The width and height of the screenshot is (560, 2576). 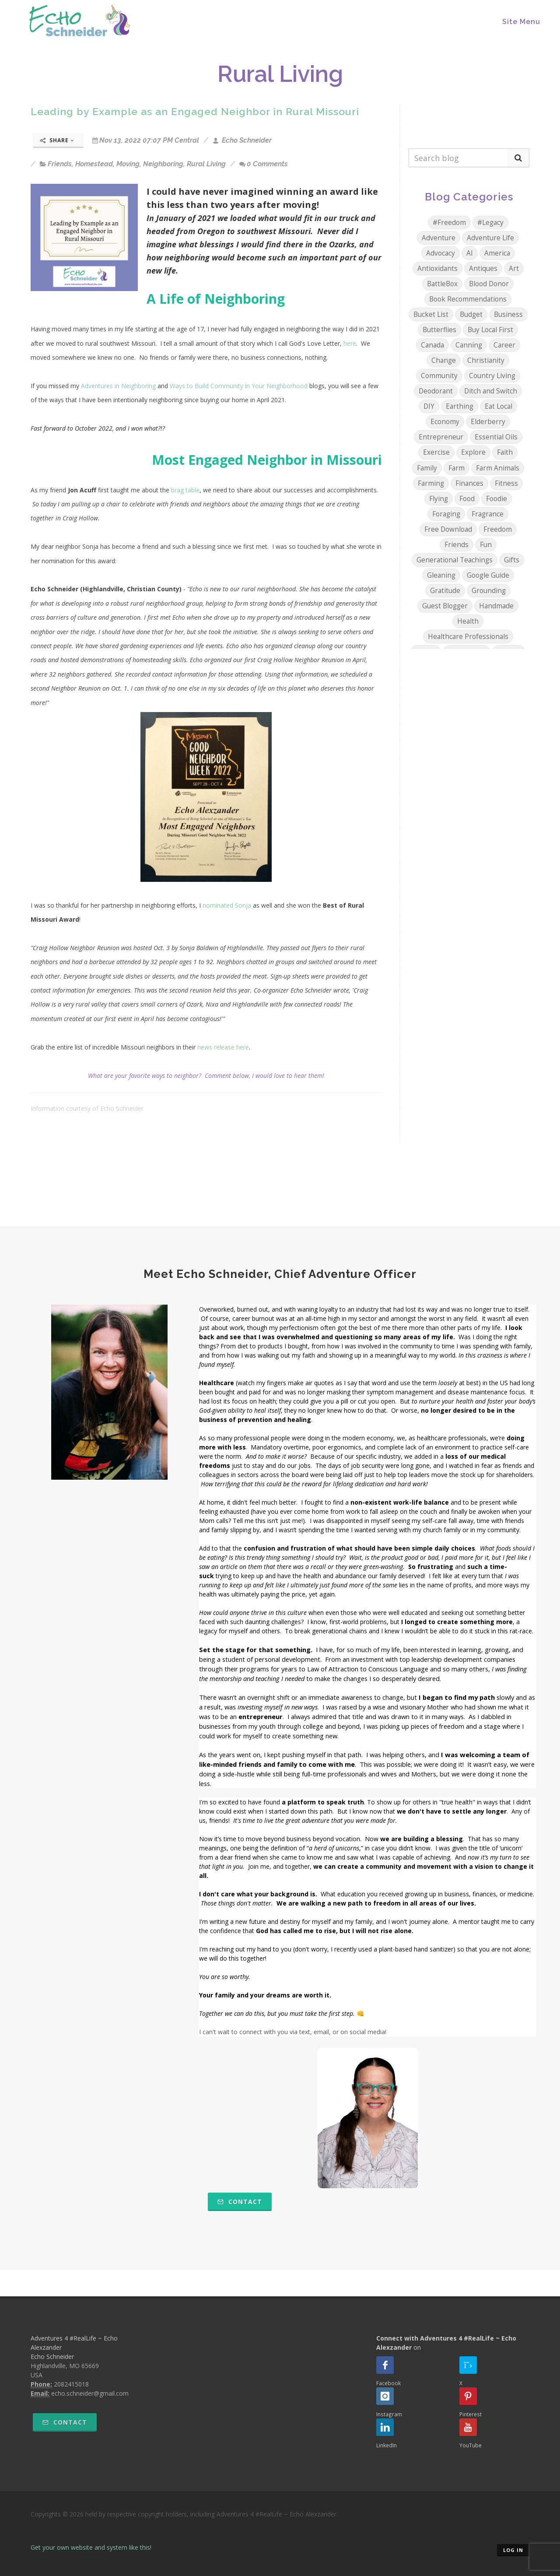 What do you see at coordinates (469, 483) in the screenshot?
I see `Finances` at bounding box center [469, 483].